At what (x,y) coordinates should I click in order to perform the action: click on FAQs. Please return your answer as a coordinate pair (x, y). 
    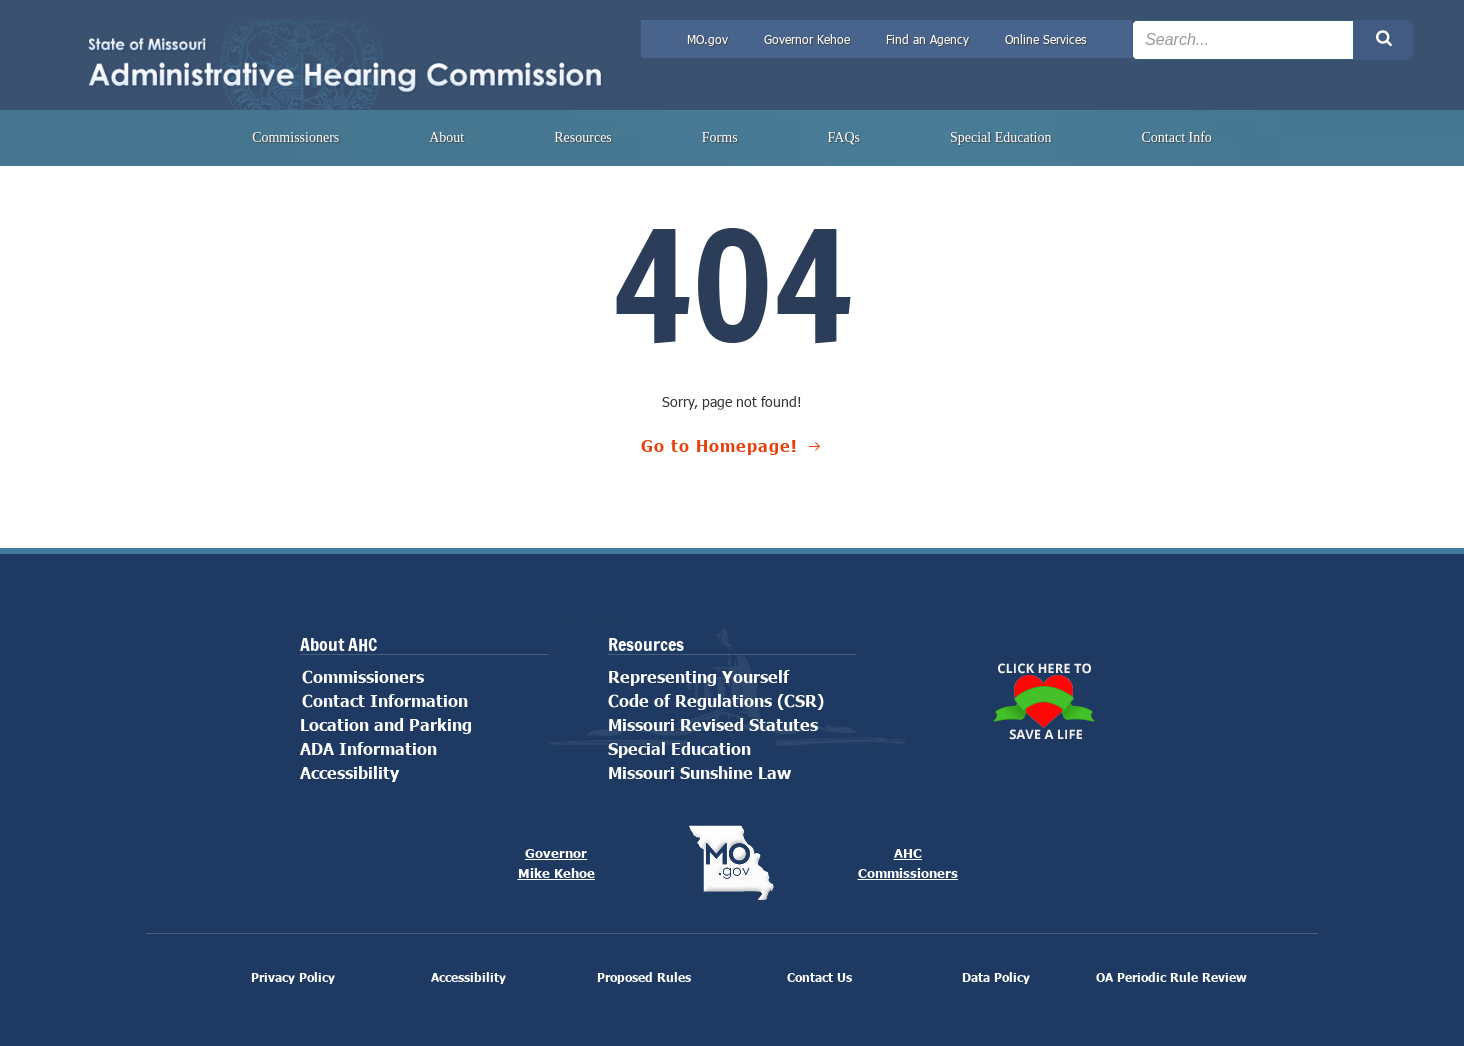
    Looking at the image, I should click on (844, 137).